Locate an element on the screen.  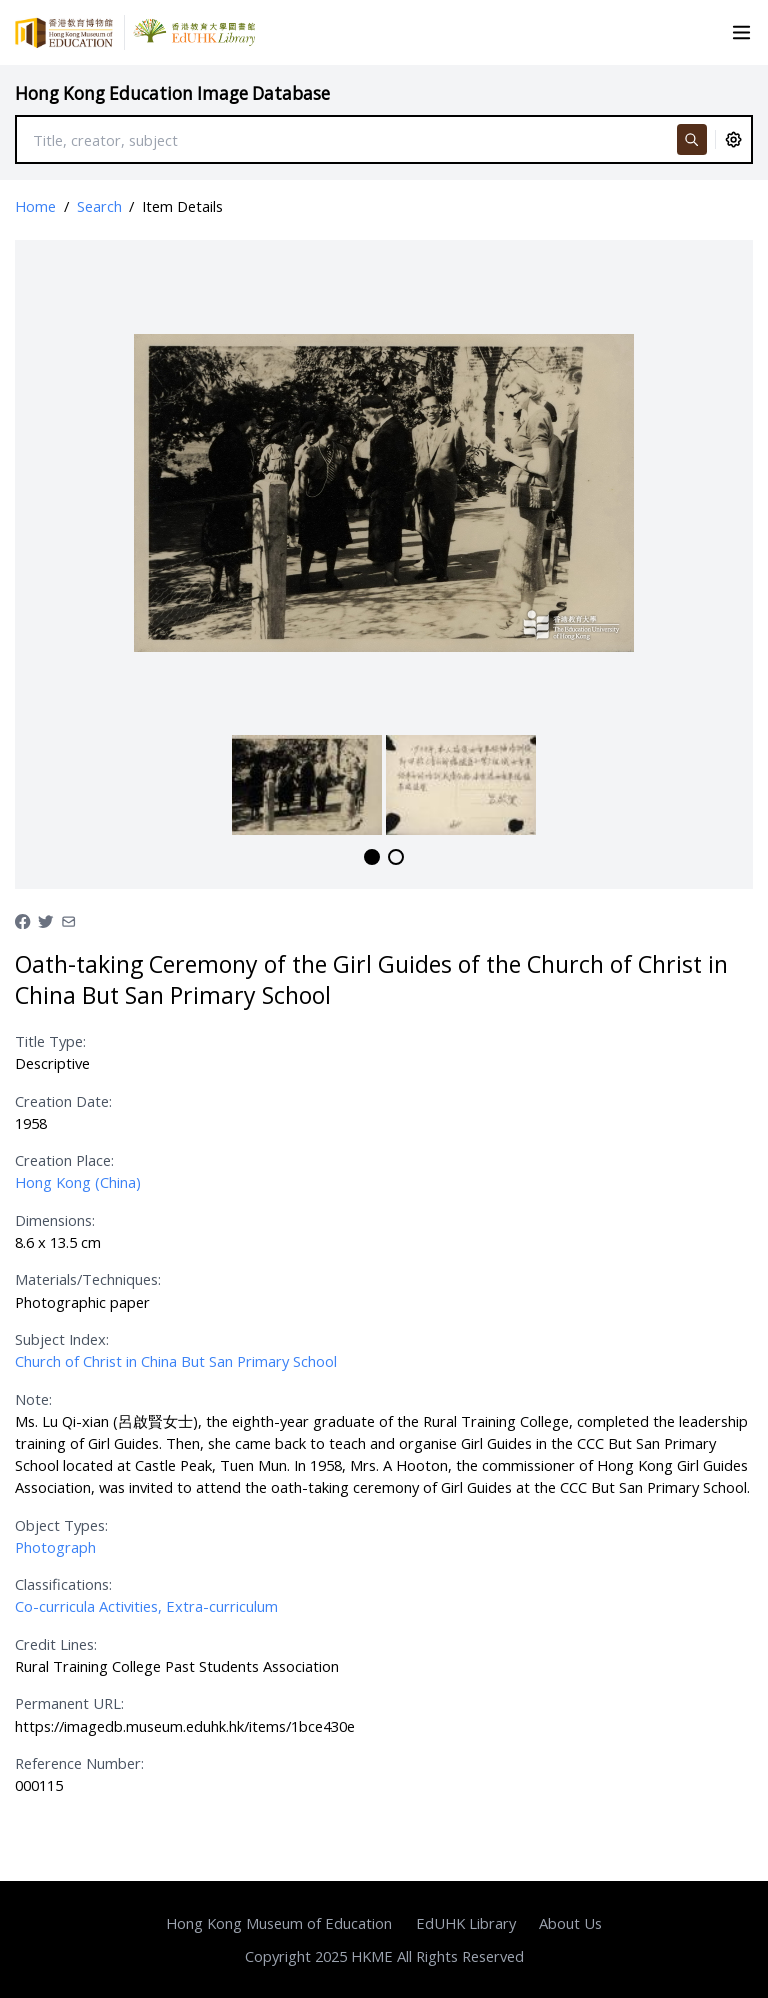
Co-curricula Activities, Extra-curriculum is located at coordinates (146, 1606).